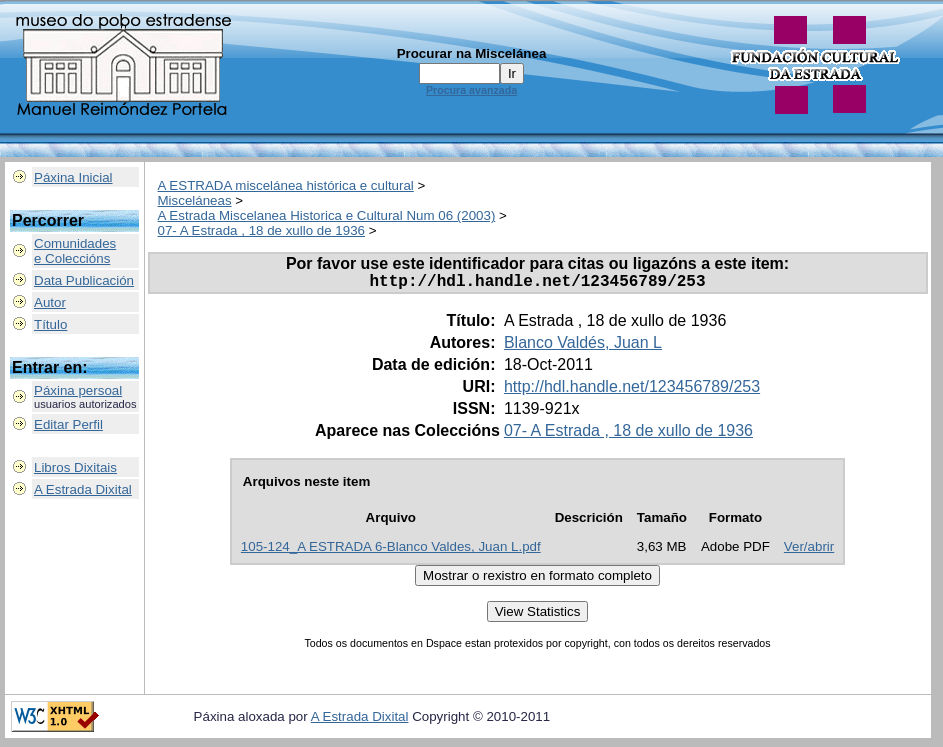 The image size is (943, 747). I want to click on Misceláneas, so click(195, 200).